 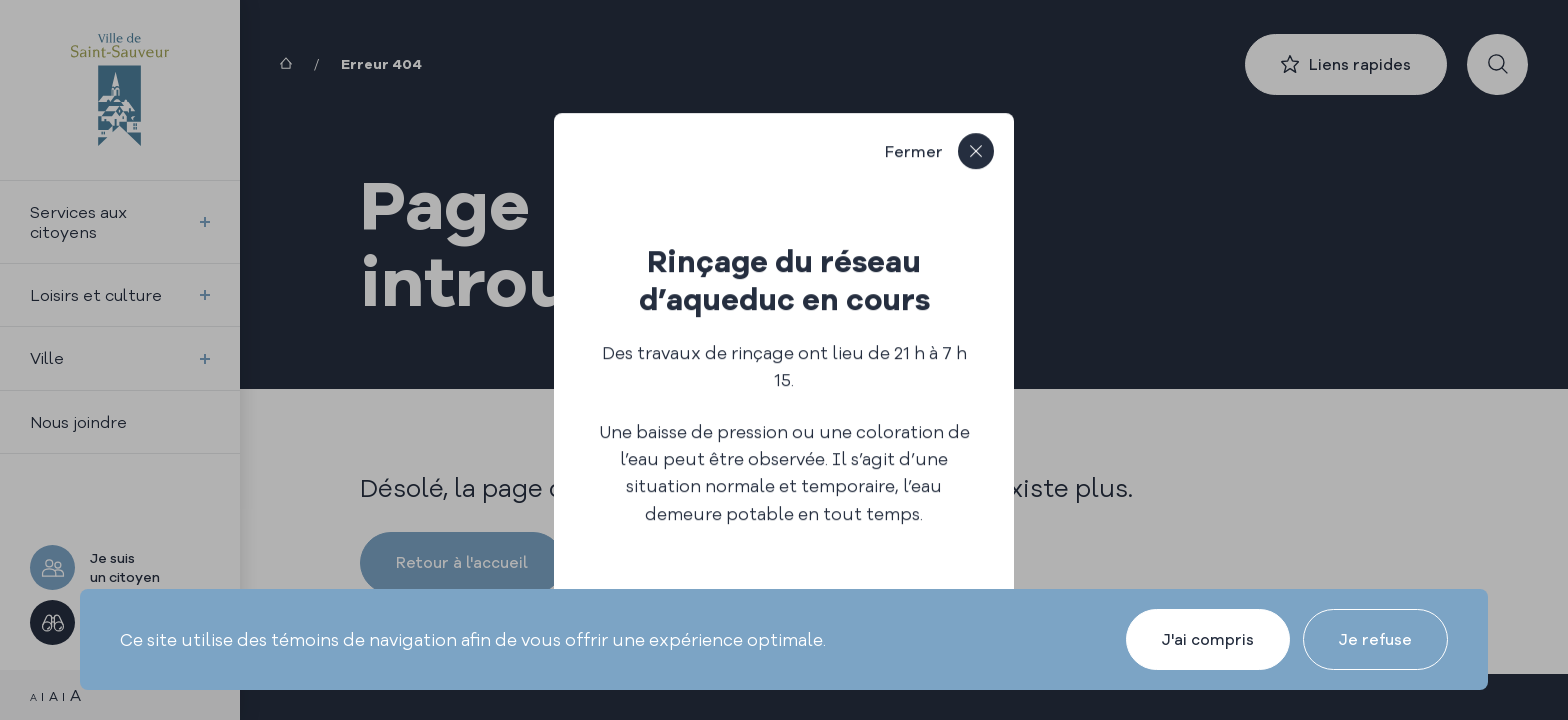 I want to click on Je refuse, so click(x=1375, y=639).